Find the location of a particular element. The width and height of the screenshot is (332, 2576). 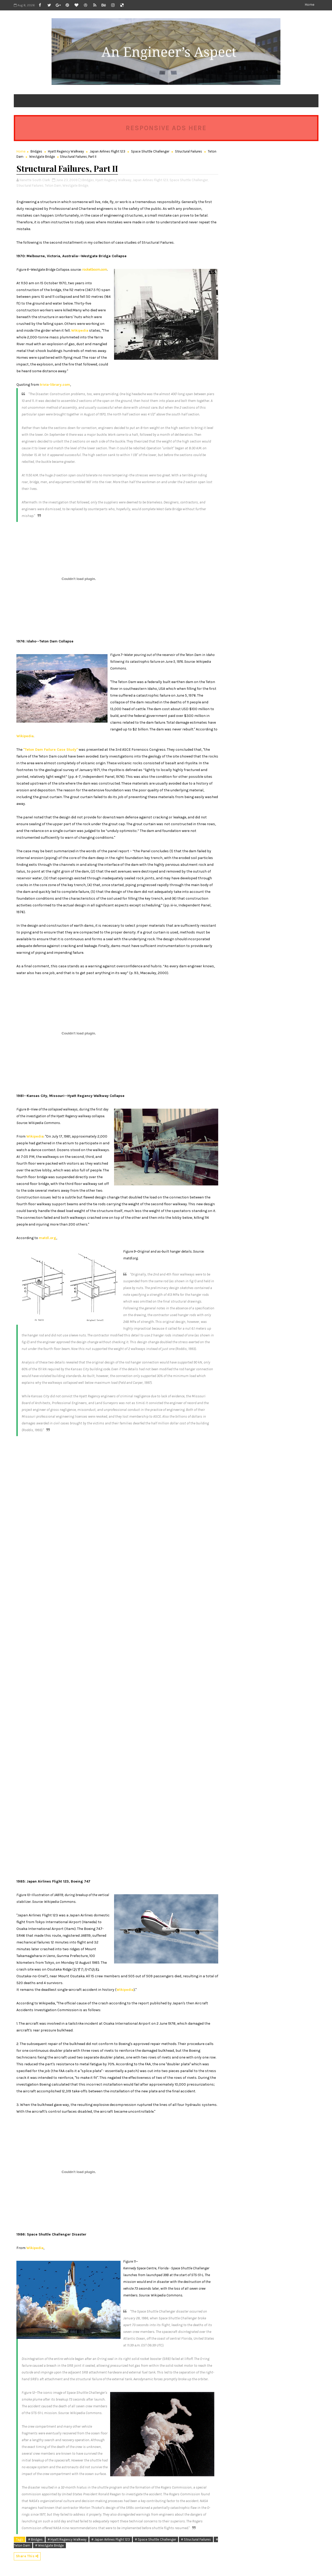

Hyatt Regency Walkway is located at coordinates (66, 151).